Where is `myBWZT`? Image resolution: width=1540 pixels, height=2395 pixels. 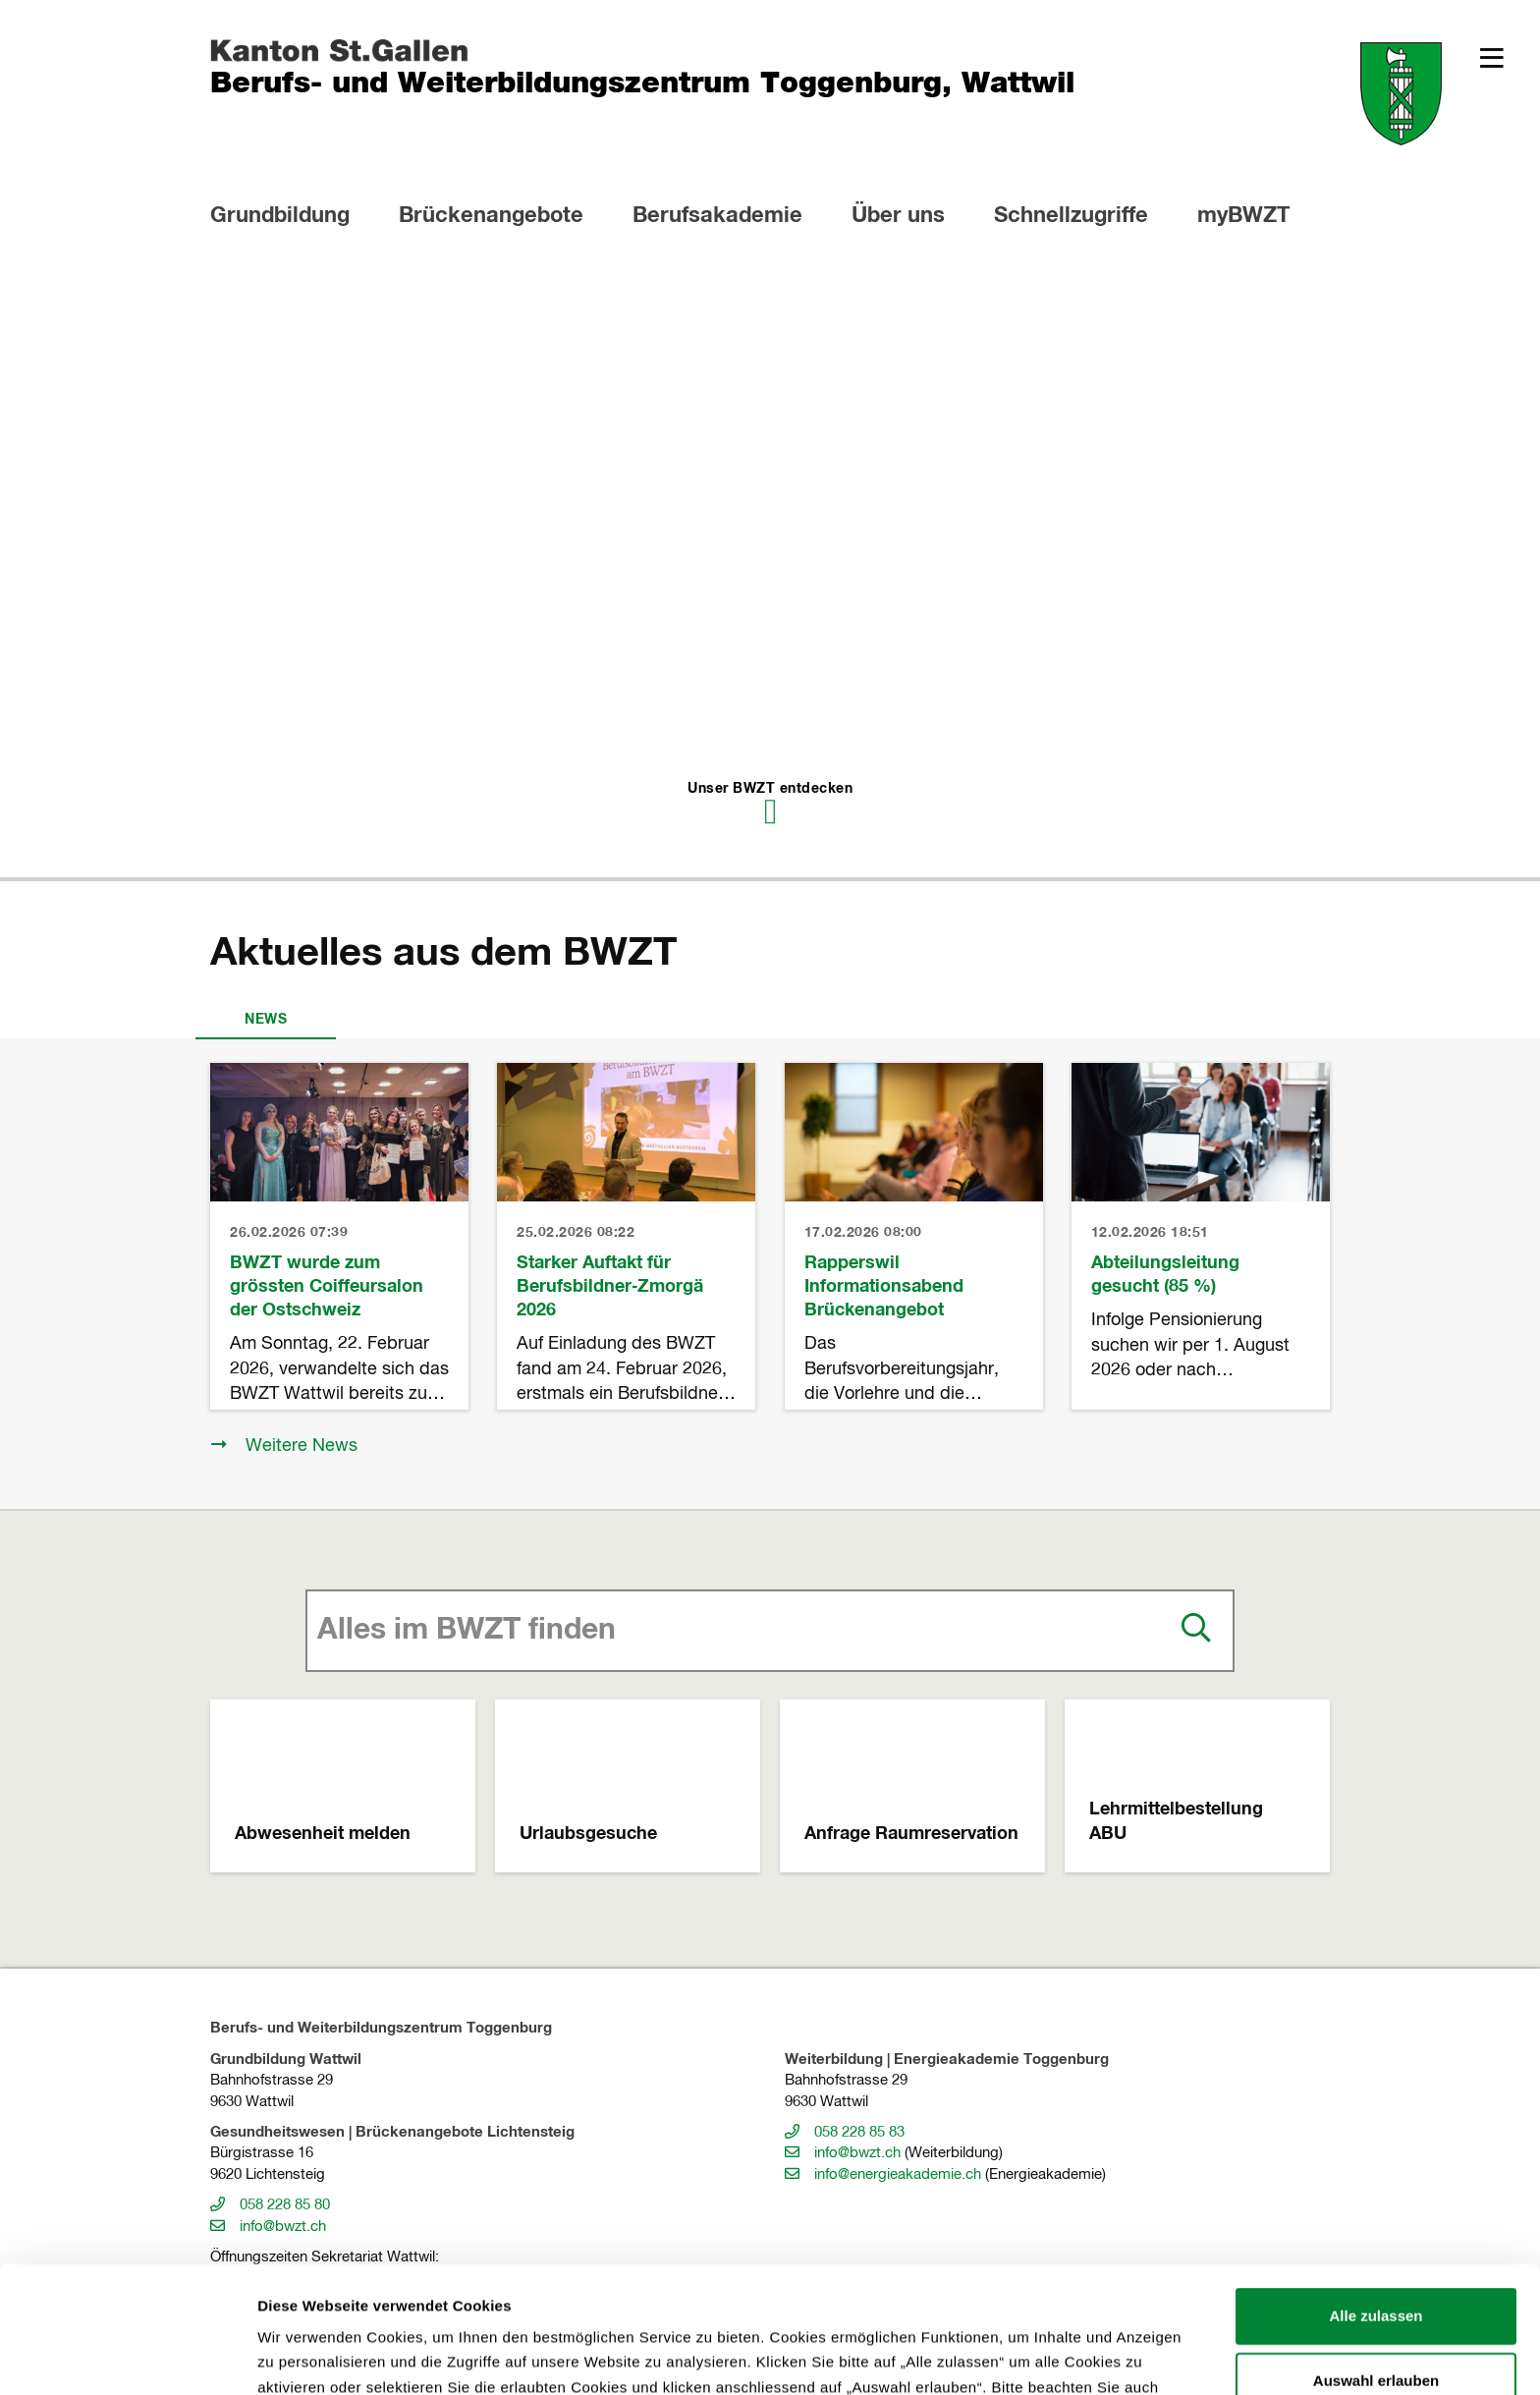 myBWZT is located at coordinates (1243, 216).